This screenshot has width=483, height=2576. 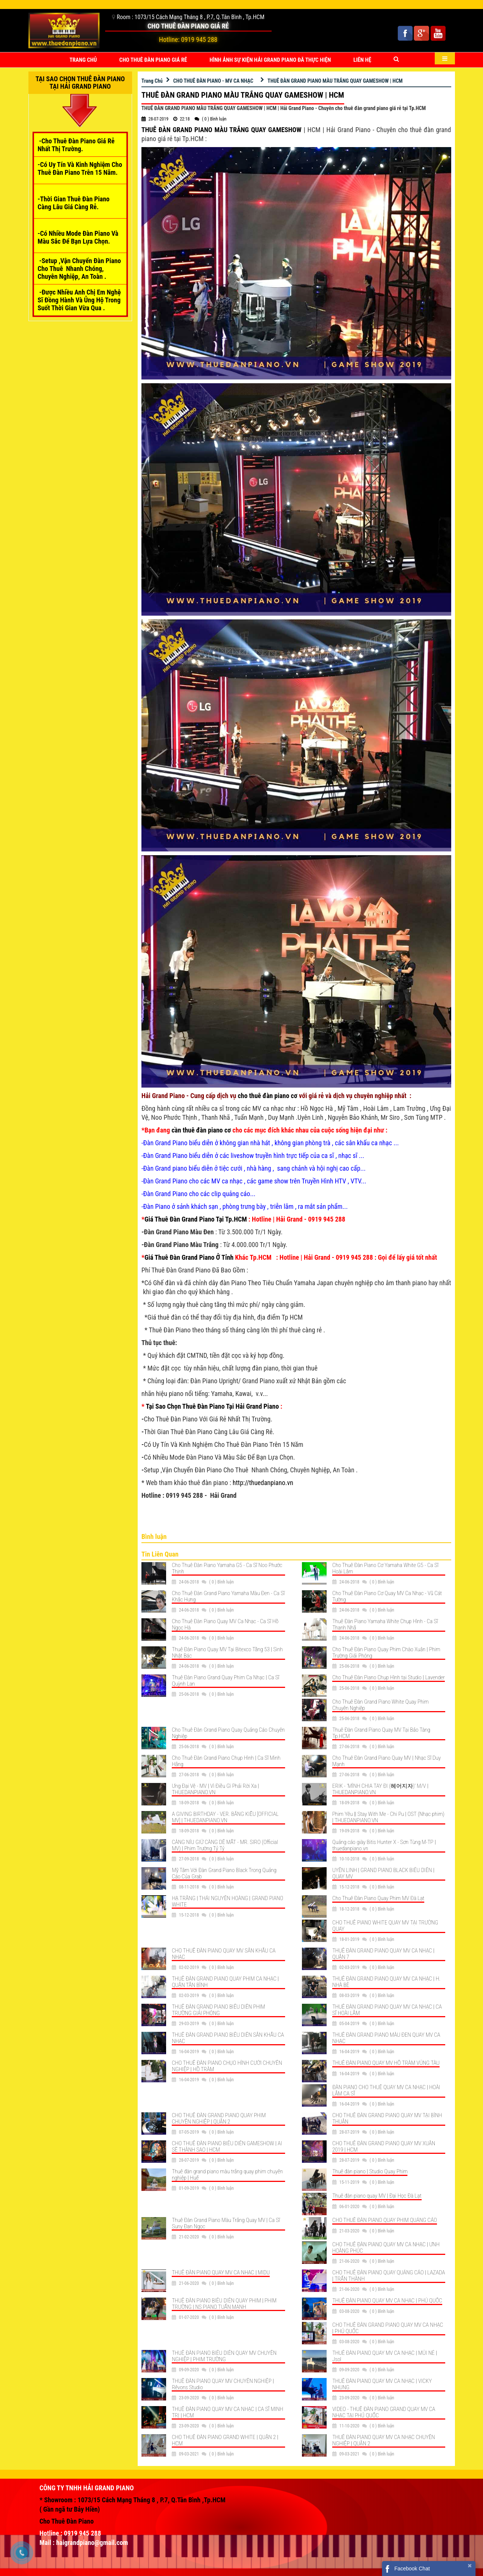 What do you see at coordinates (225, 1845) in the screenshot?
I see `CÀNG NÍU GIỮ CÀNG DỄ MẤT - MR. SIRO (Official MV) | Phim Trường Tỷ Tỷ` at bounding box center [225, 1845].